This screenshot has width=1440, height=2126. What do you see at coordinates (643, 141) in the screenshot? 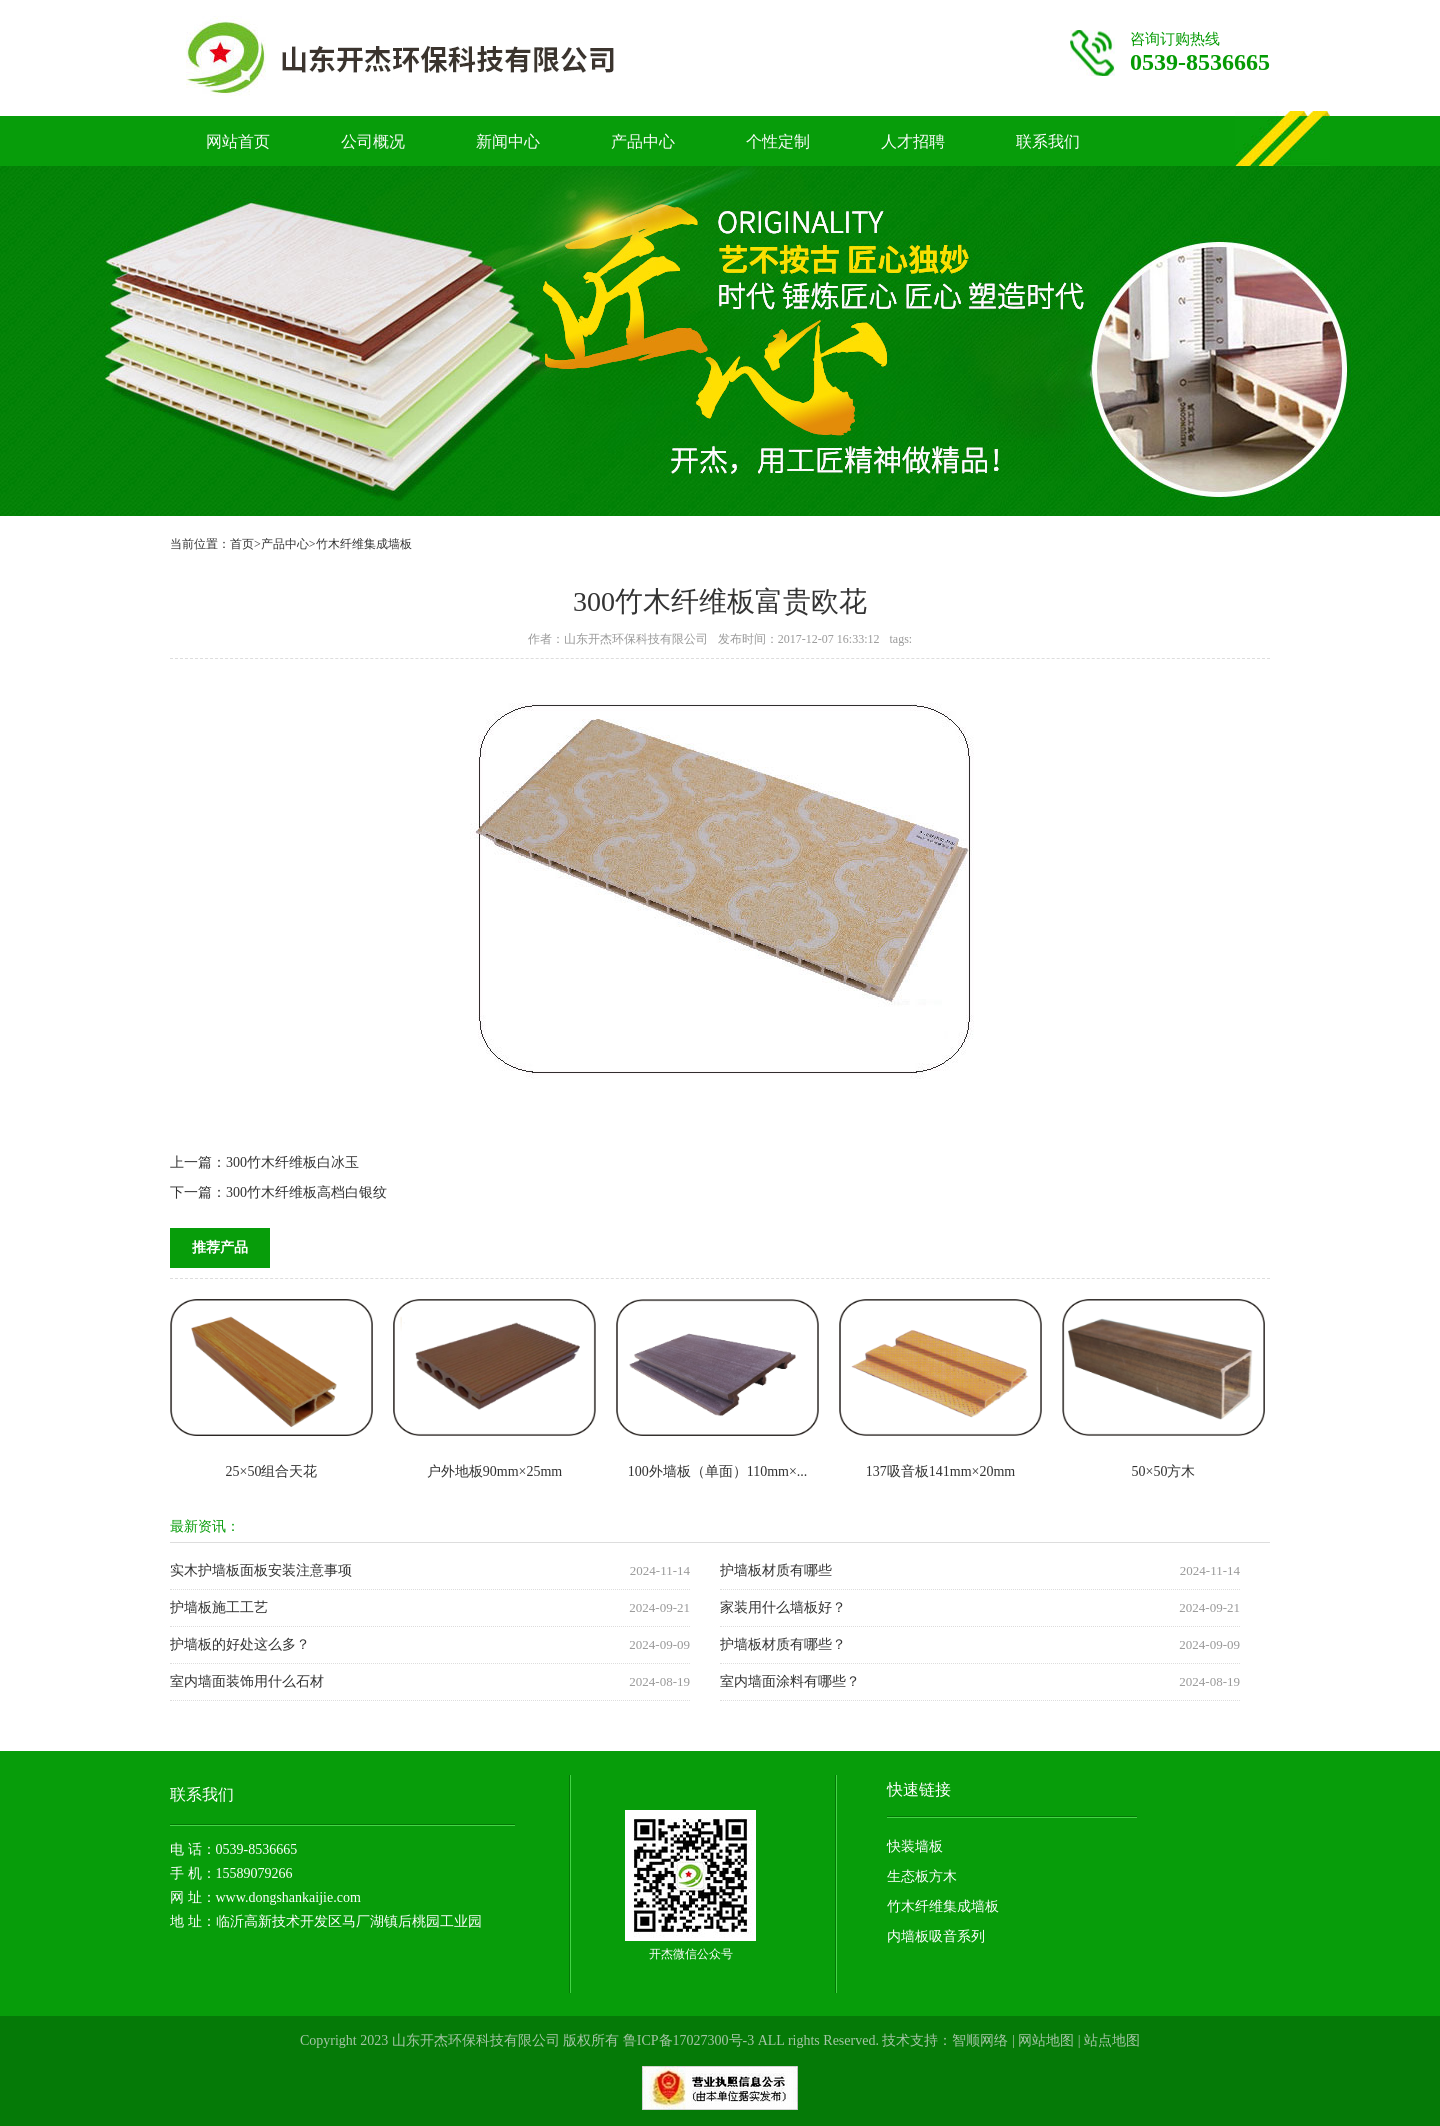
I see `产品中心` at bounding box center [643, 141].